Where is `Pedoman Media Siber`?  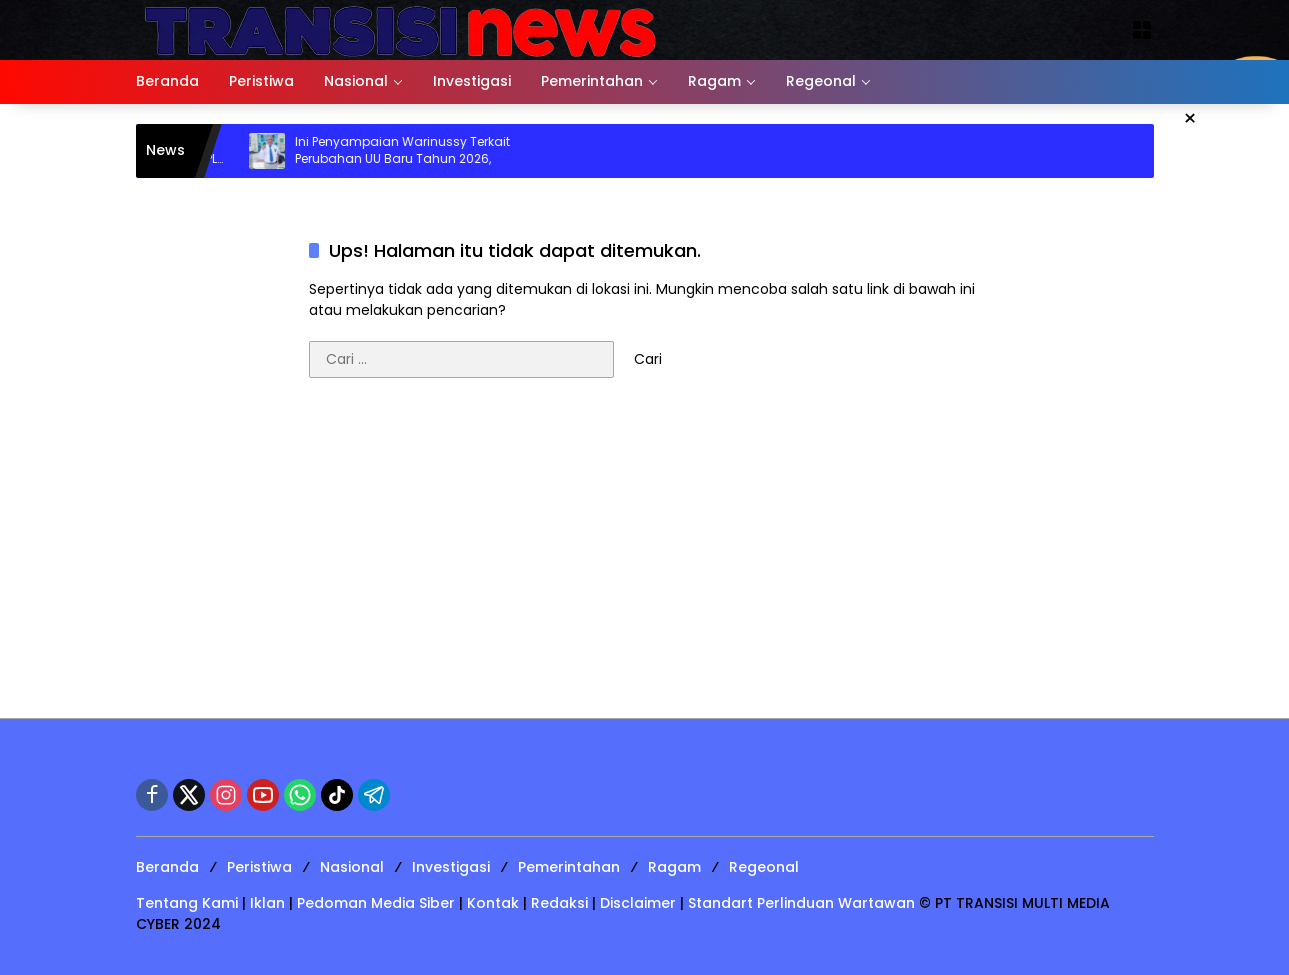 Pedoman Media Siber is located at coordinates (376, 903).